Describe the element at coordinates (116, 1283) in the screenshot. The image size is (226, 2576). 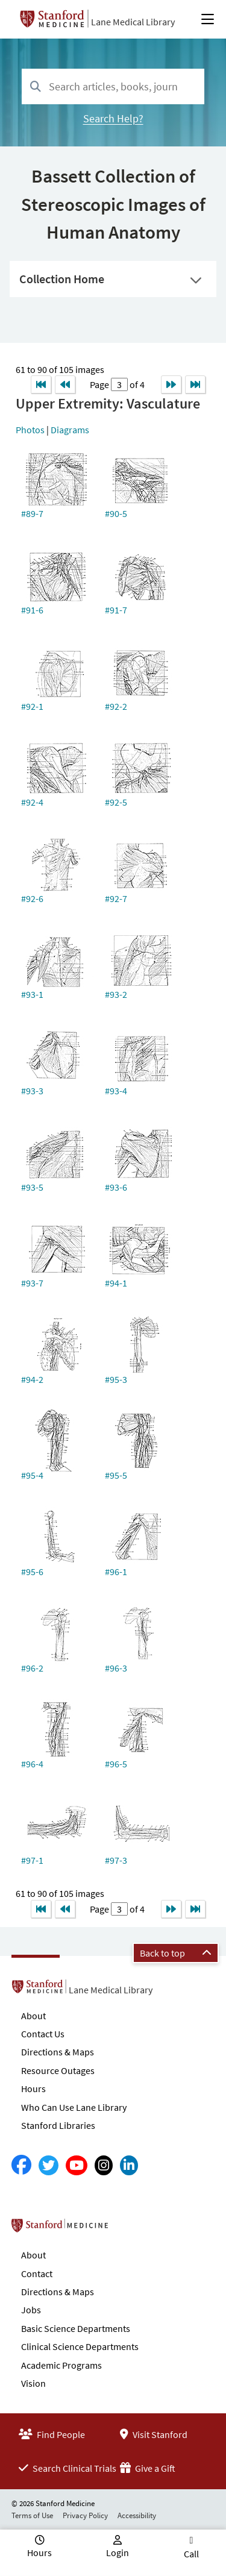
I see `#94-1` at that location.